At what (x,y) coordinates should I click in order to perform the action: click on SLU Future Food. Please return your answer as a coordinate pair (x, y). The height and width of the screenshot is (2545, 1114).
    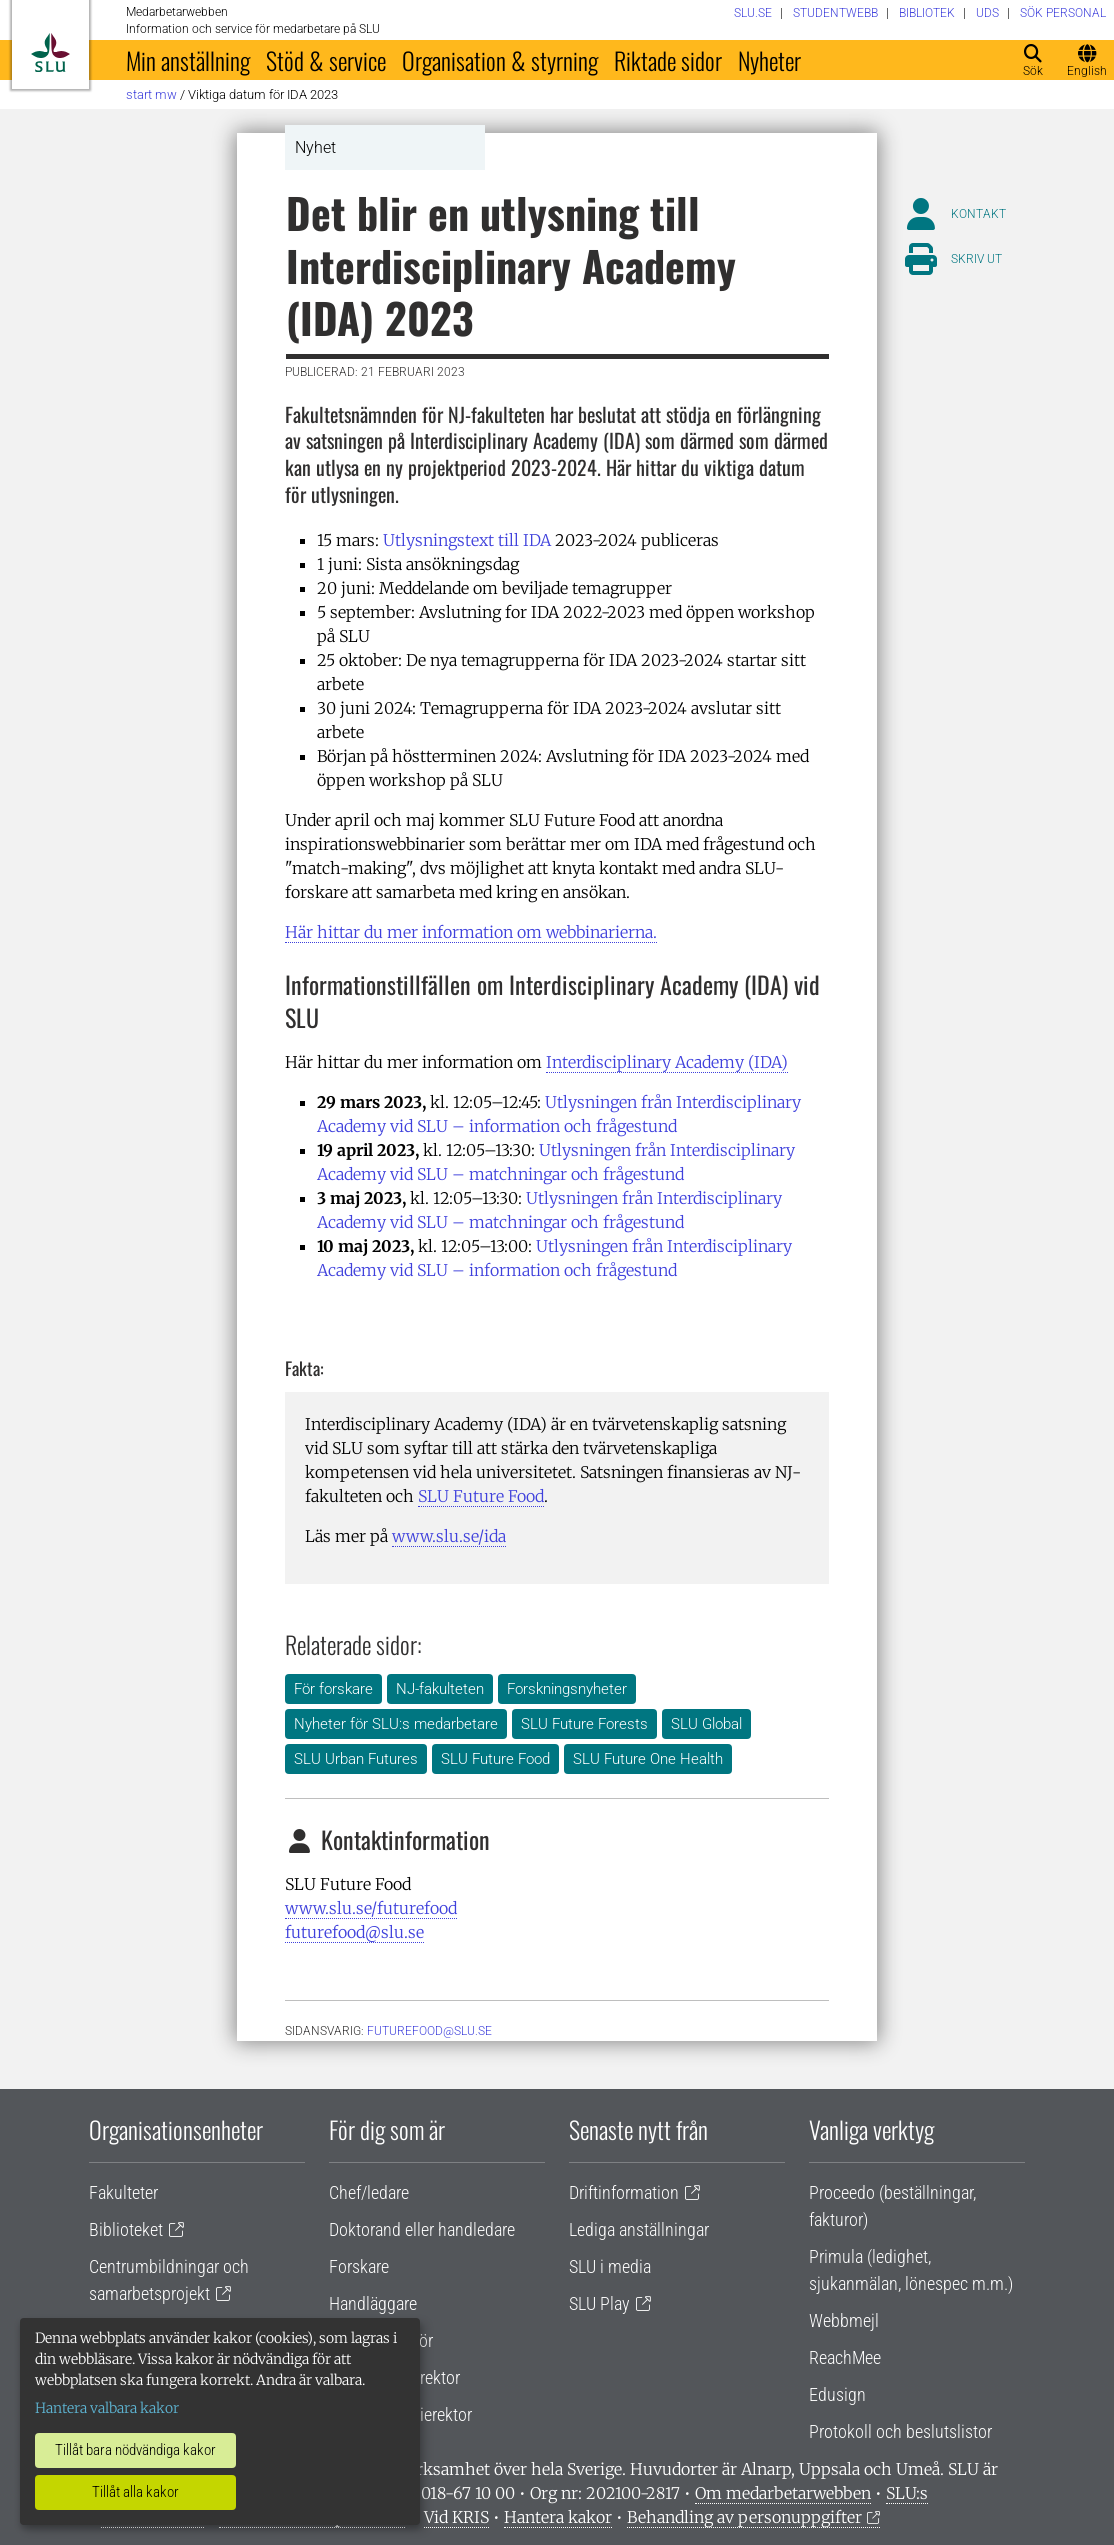
    Looking at the image, I should click on (481, 1496).